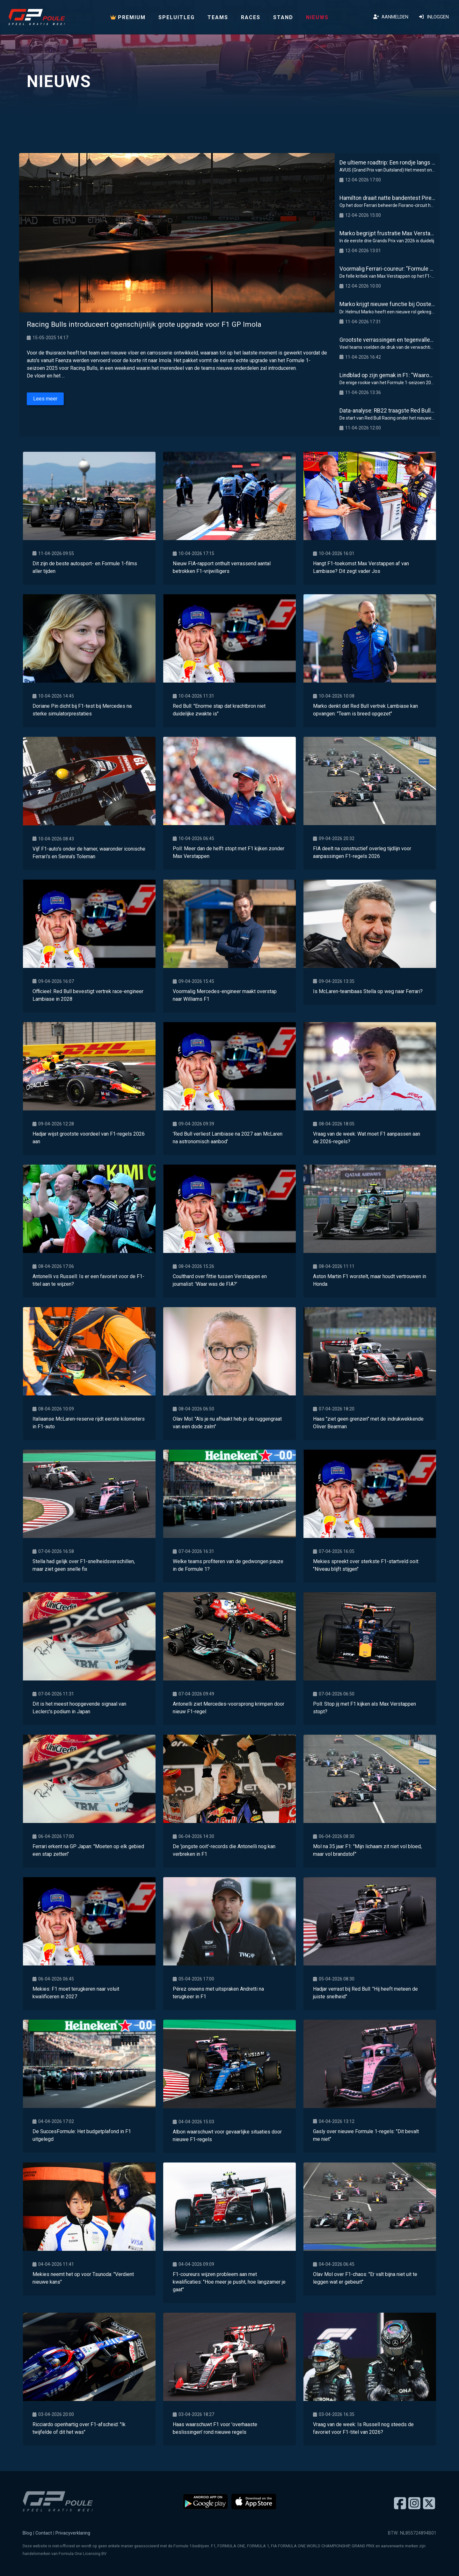 This screenshot has height=2576, width=459. Describe the element at coordinates (434, 17) in the screenshot. I see `Inloggen` at that location.